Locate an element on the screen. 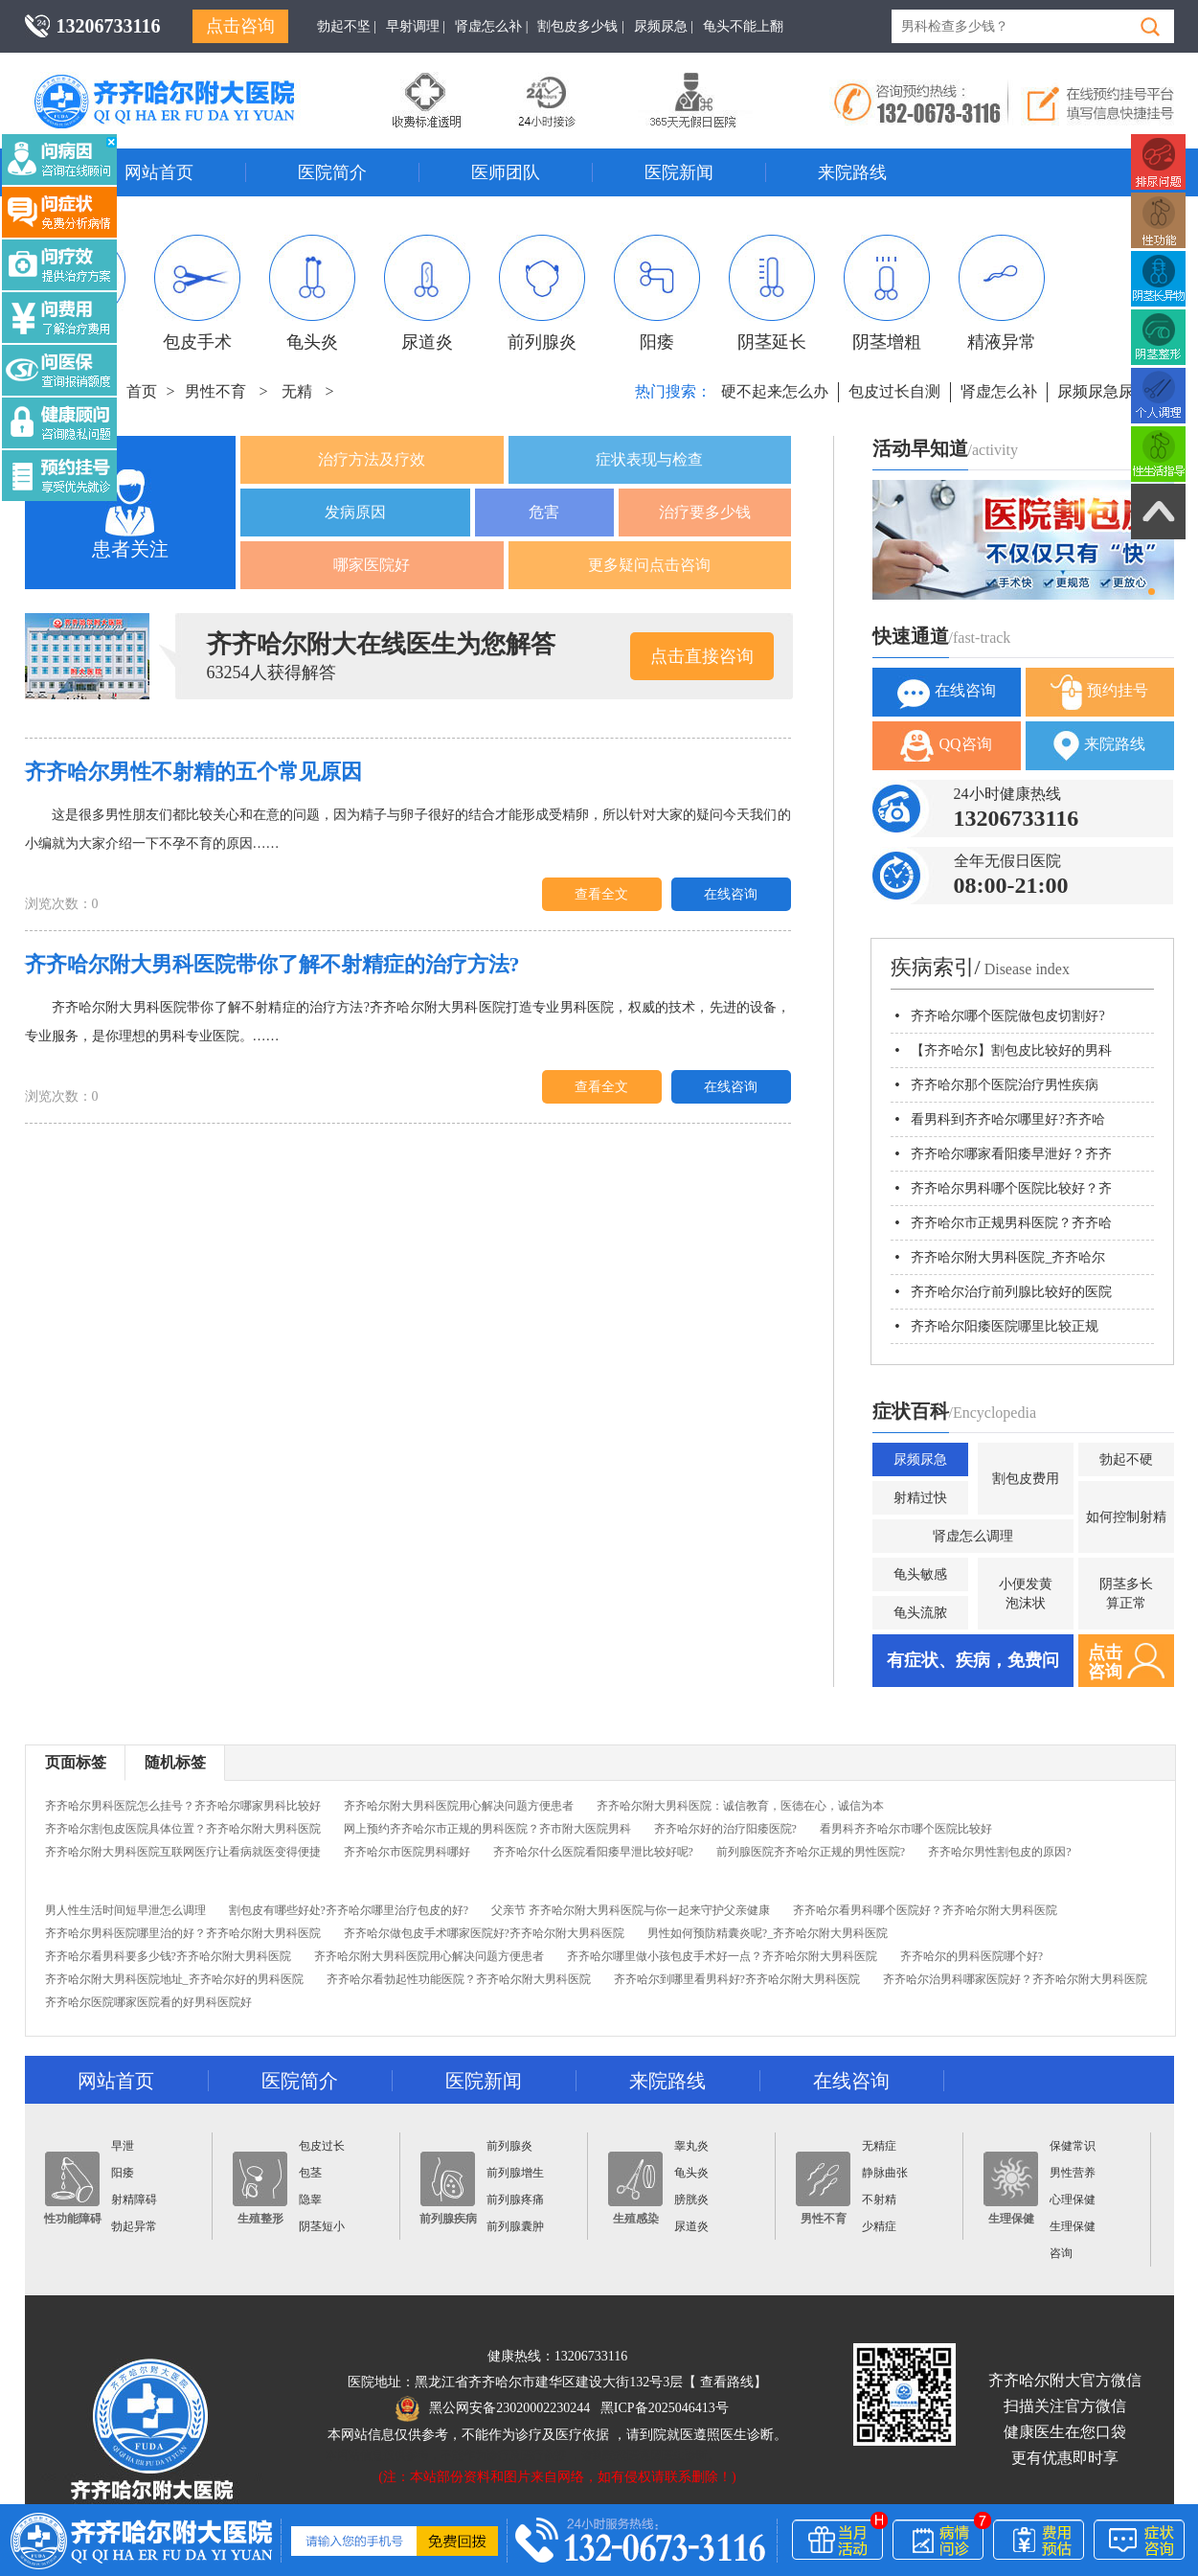  症状表现与检查 is located at coordinates (649, 459).